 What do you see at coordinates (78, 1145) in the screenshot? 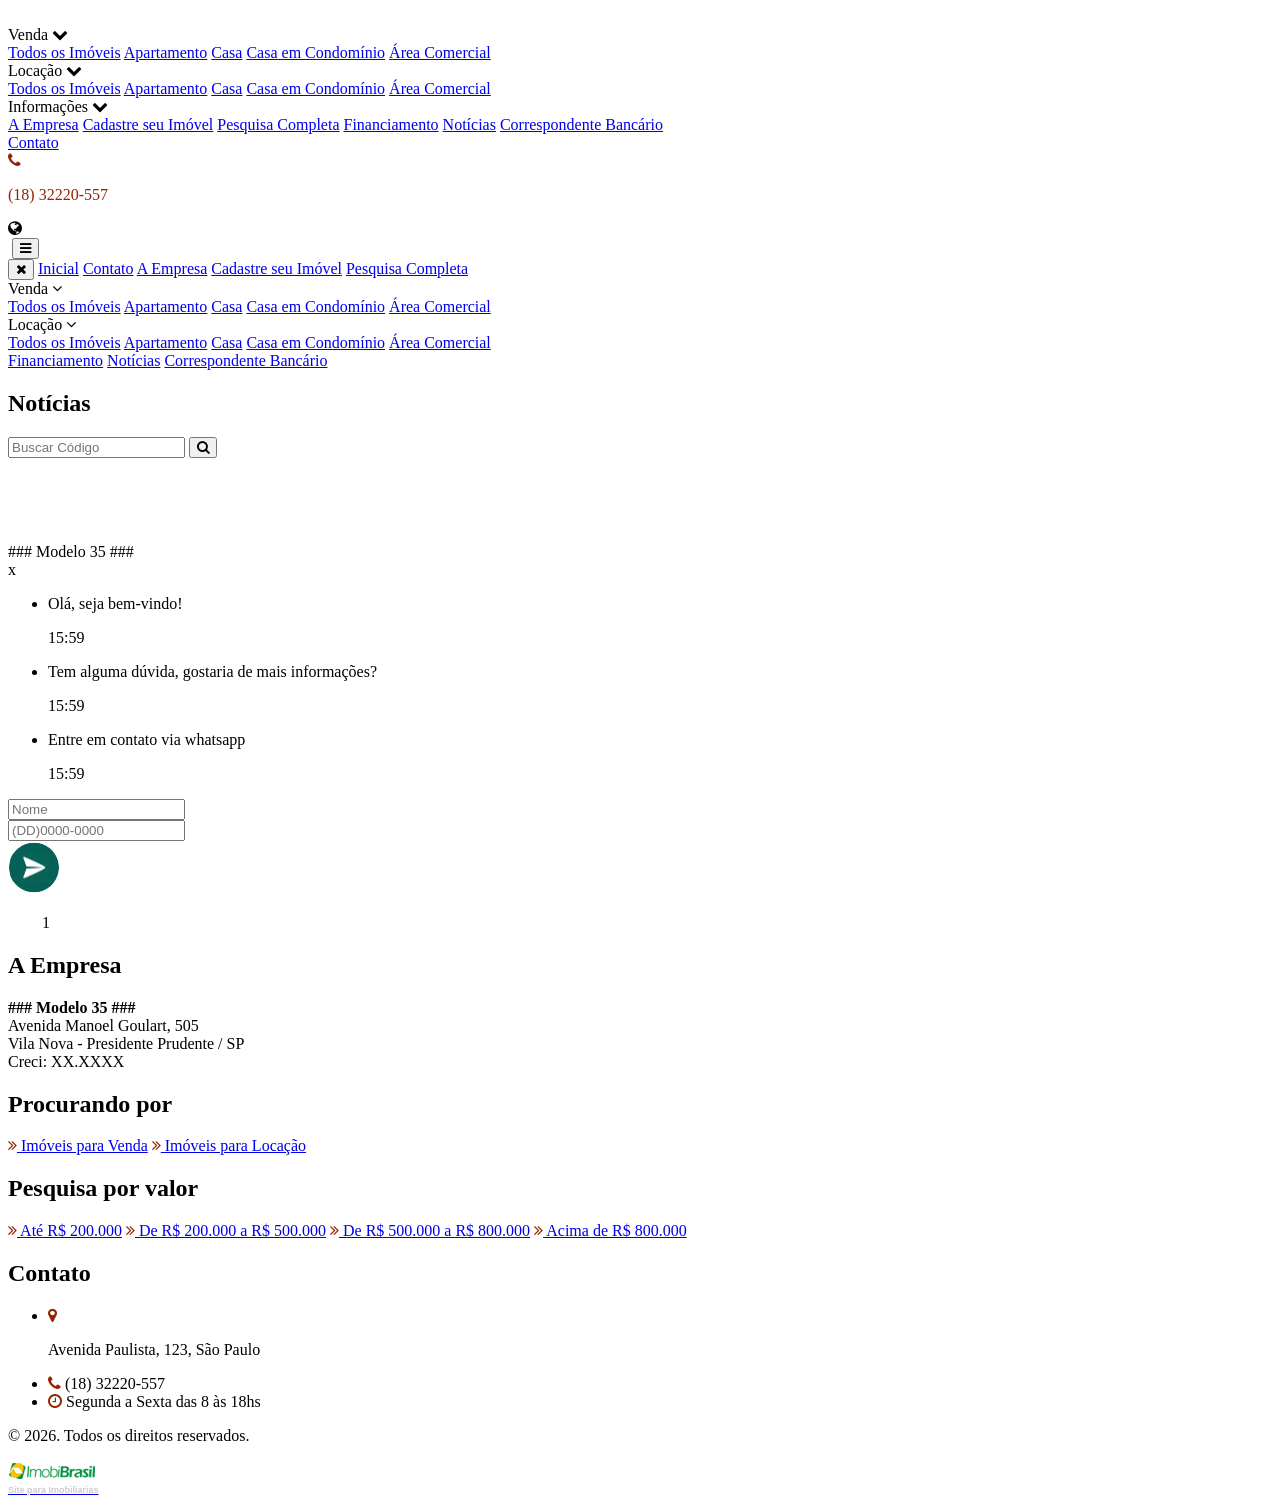
I see `Imóveis para Venda` at bounding box center [78, 1145].